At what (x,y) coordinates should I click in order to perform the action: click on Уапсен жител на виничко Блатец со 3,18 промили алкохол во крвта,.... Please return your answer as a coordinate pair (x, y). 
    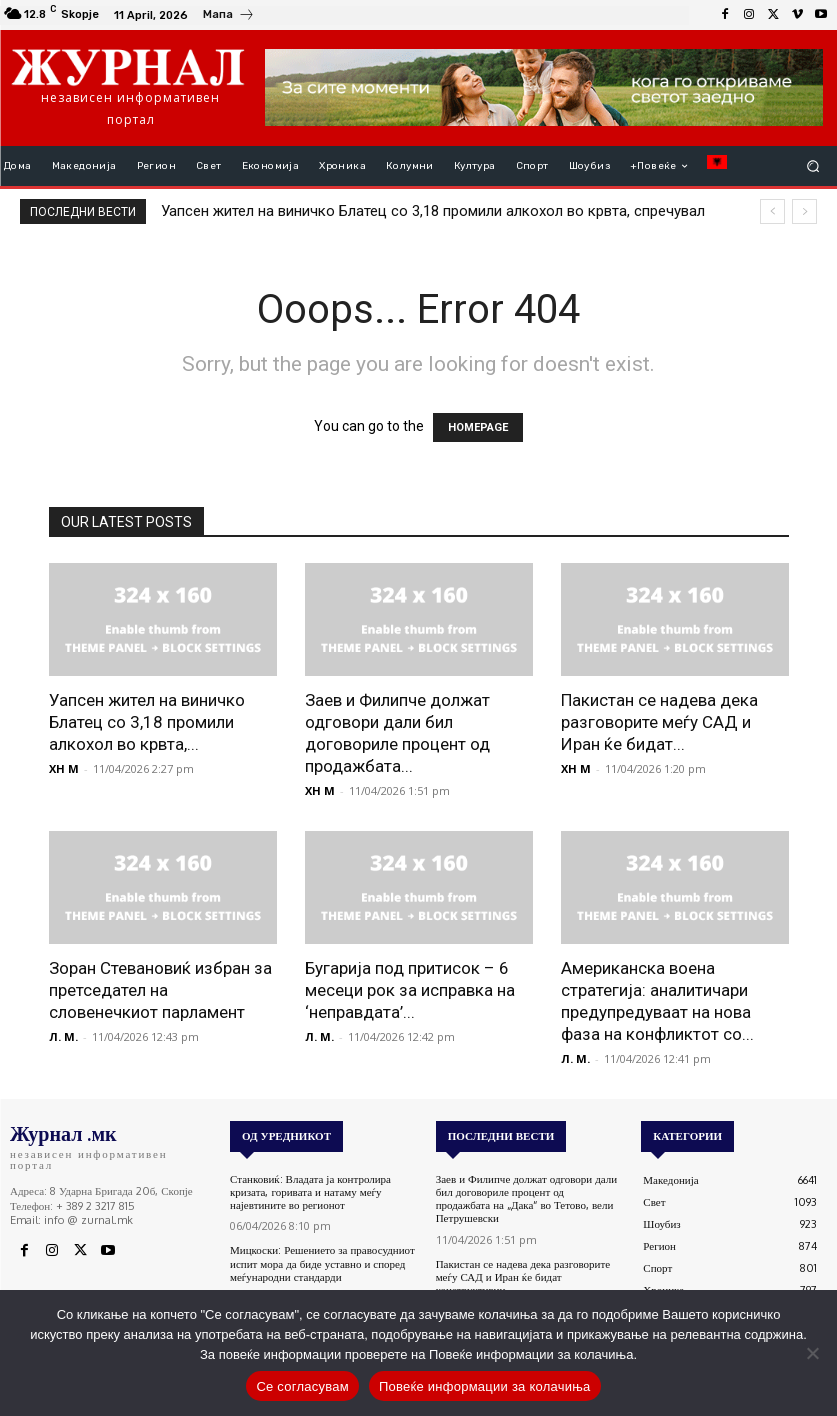
    Looking at the image, I should click on (147, 722).